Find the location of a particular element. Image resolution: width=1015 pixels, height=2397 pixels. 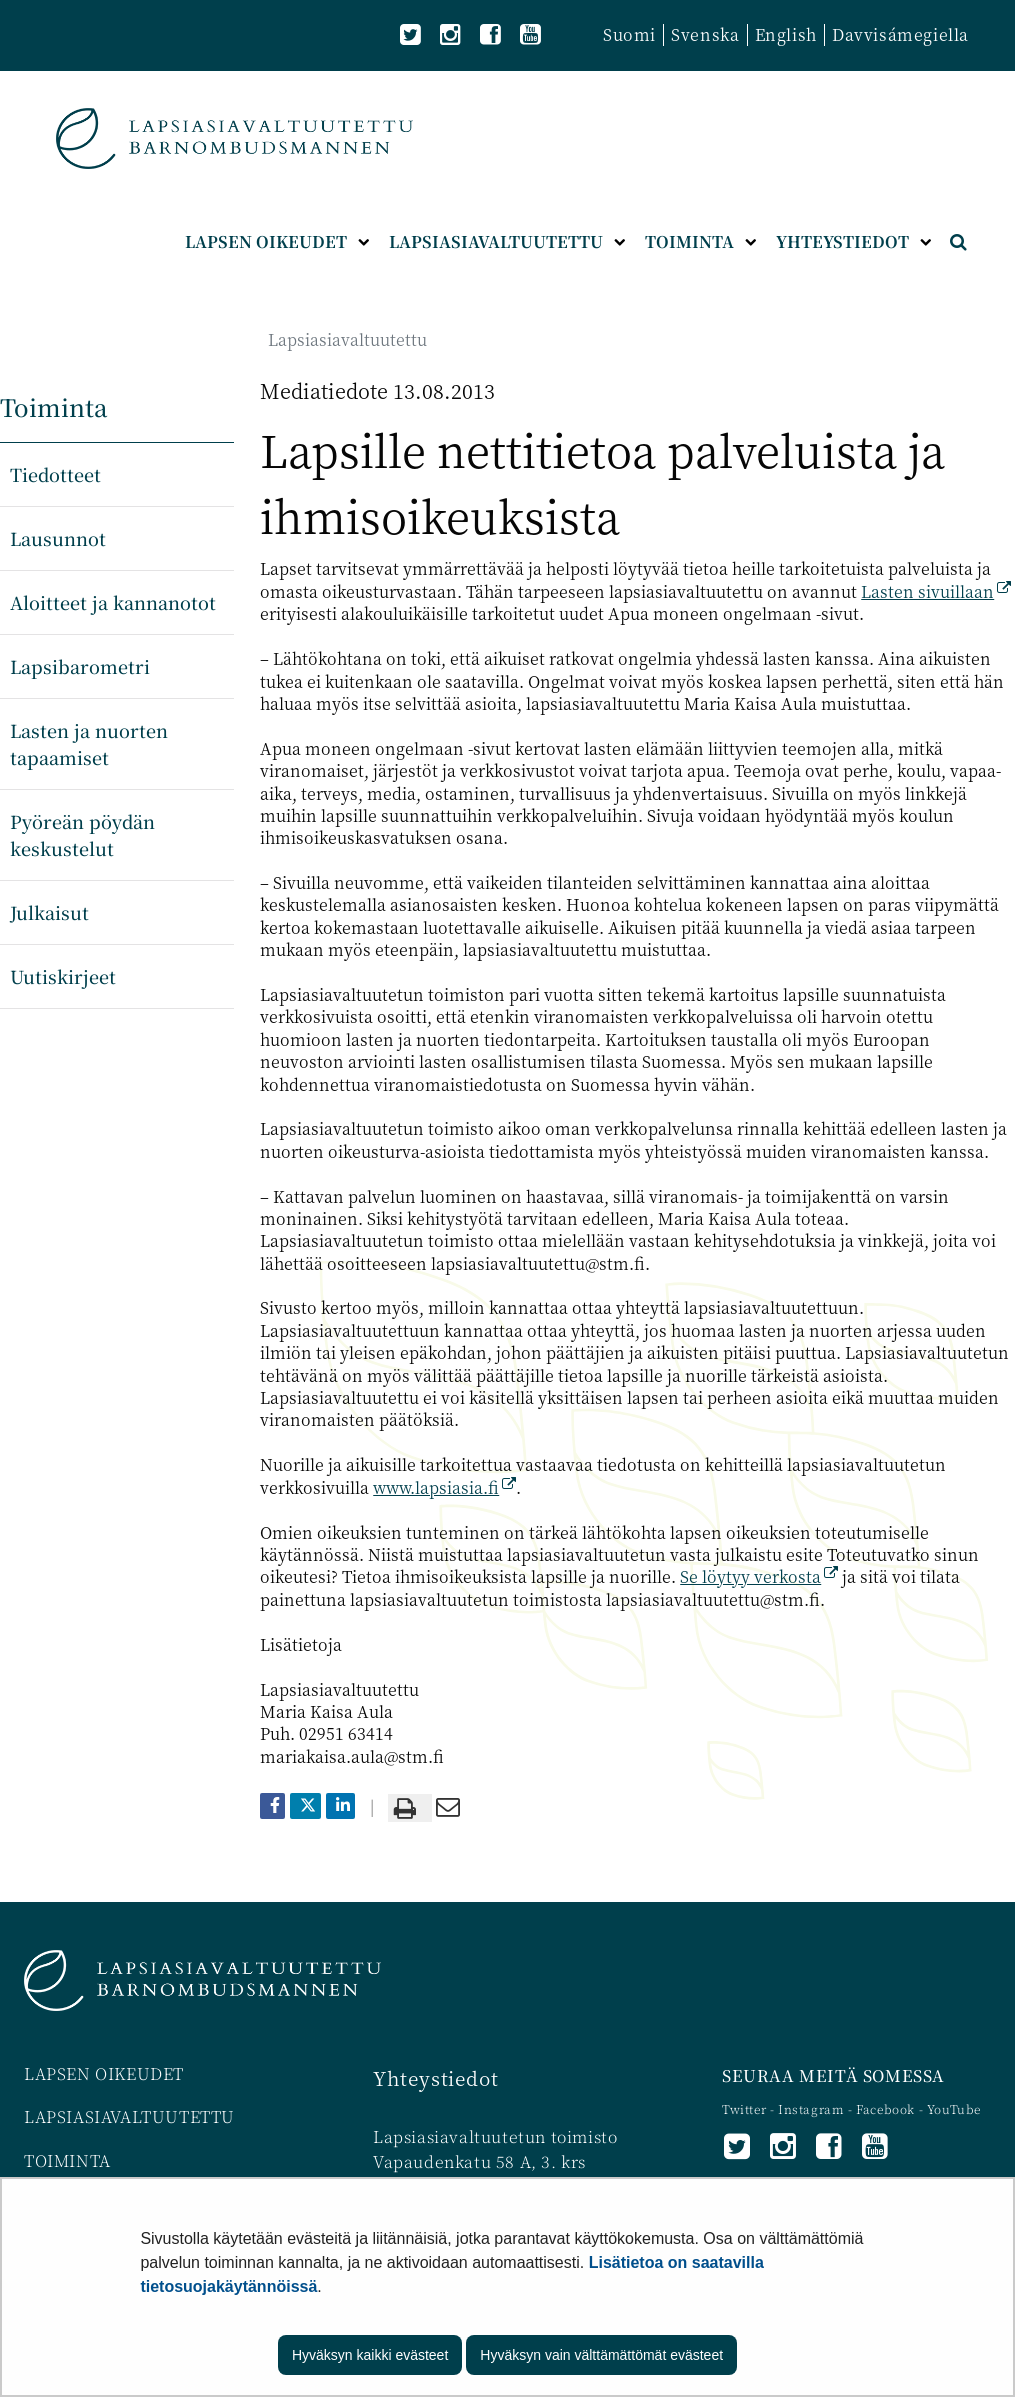

Aloitteet ja kannanotot is located at coordinates (113, 602).